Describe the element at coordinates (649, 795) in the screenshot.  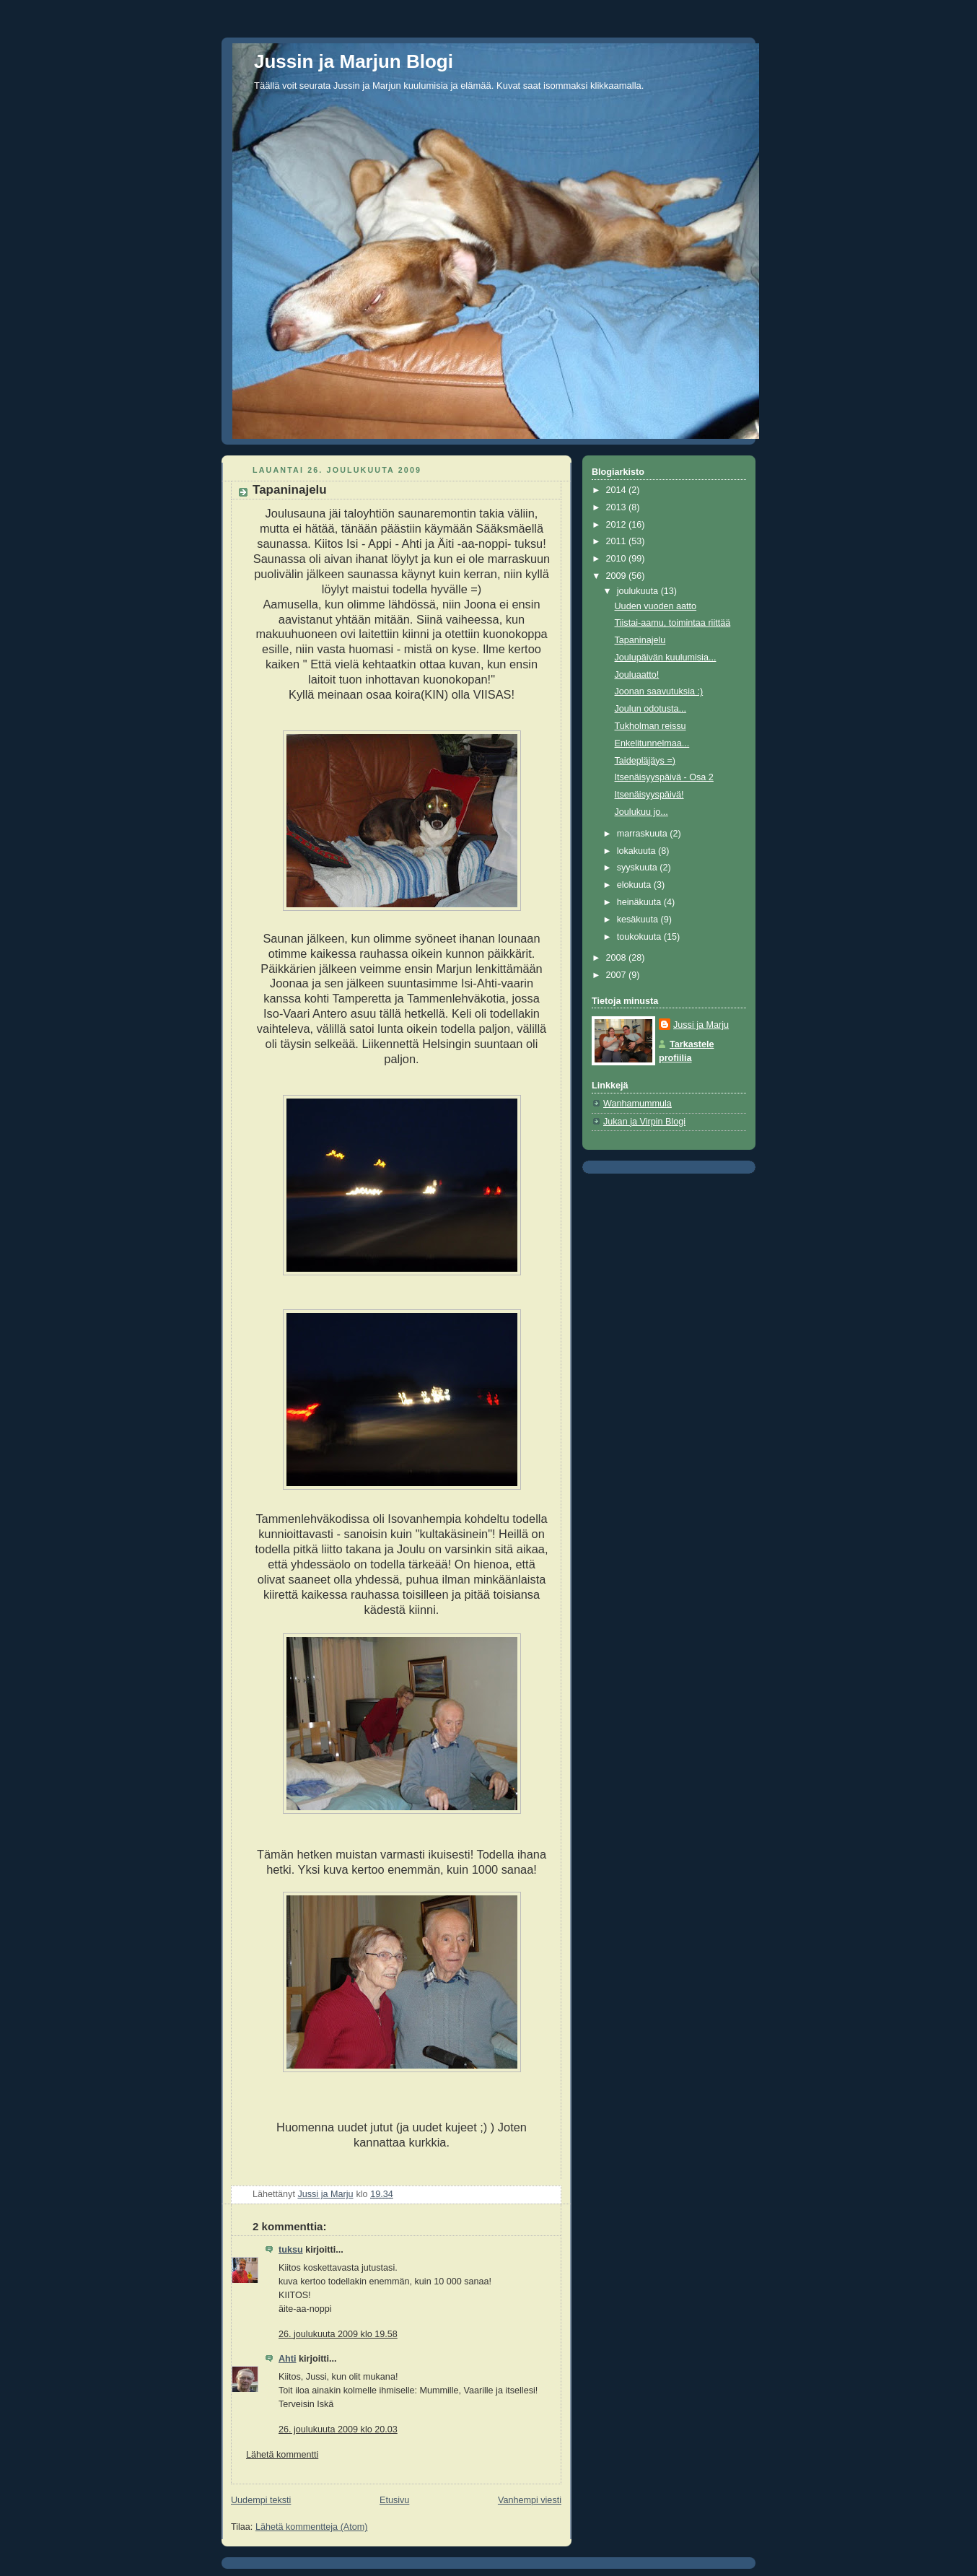
I see `Itsenäisyyspäivä!` at that location.